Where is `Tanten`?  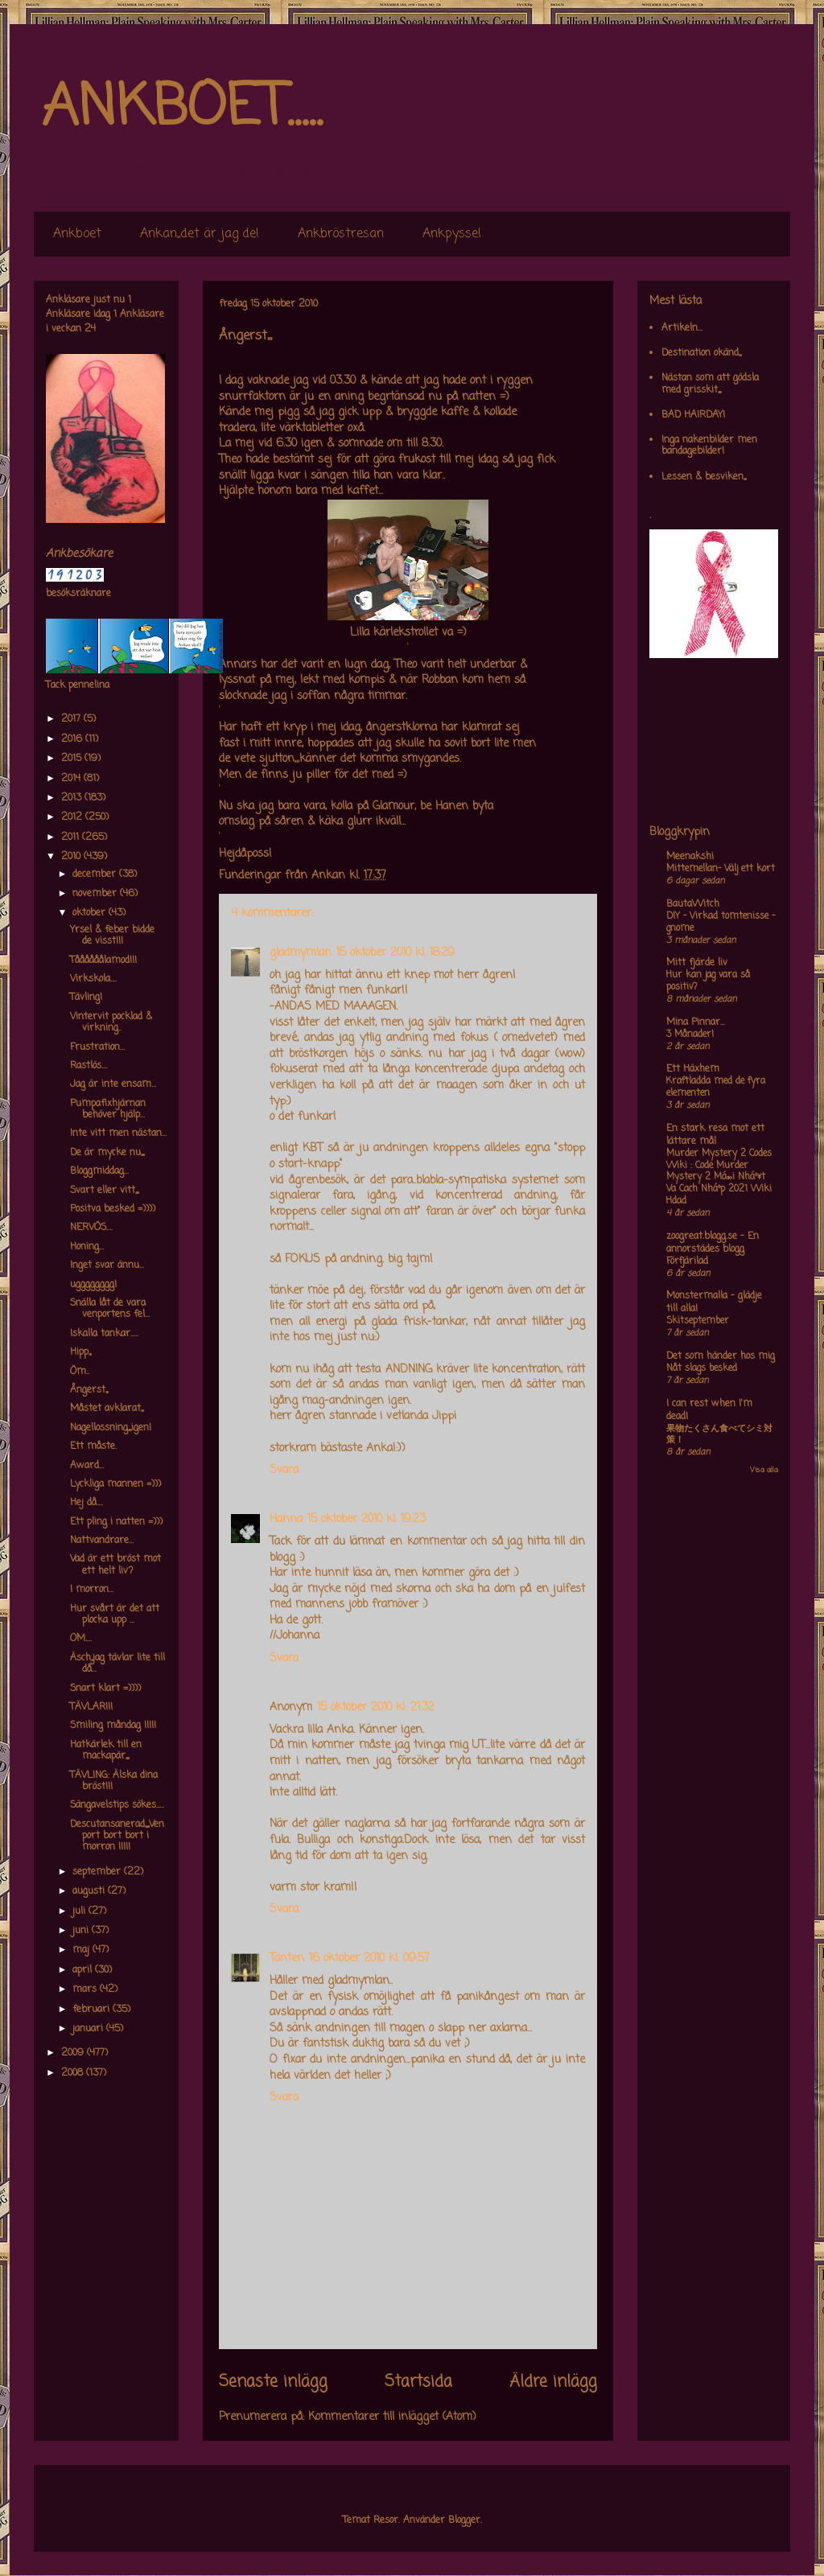
Tanten is located at coordinates (287, 1958).